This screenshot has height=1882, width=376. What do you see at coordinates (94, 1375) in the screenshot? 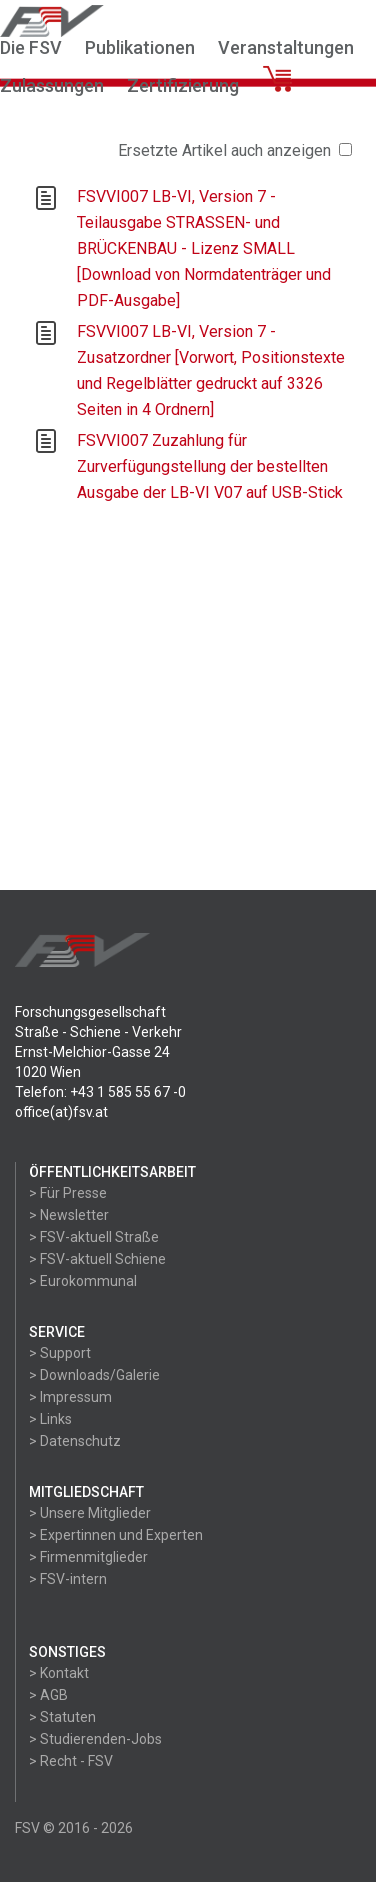
I see `> Downloads/Galerie` at bounding box center [94, 1375].